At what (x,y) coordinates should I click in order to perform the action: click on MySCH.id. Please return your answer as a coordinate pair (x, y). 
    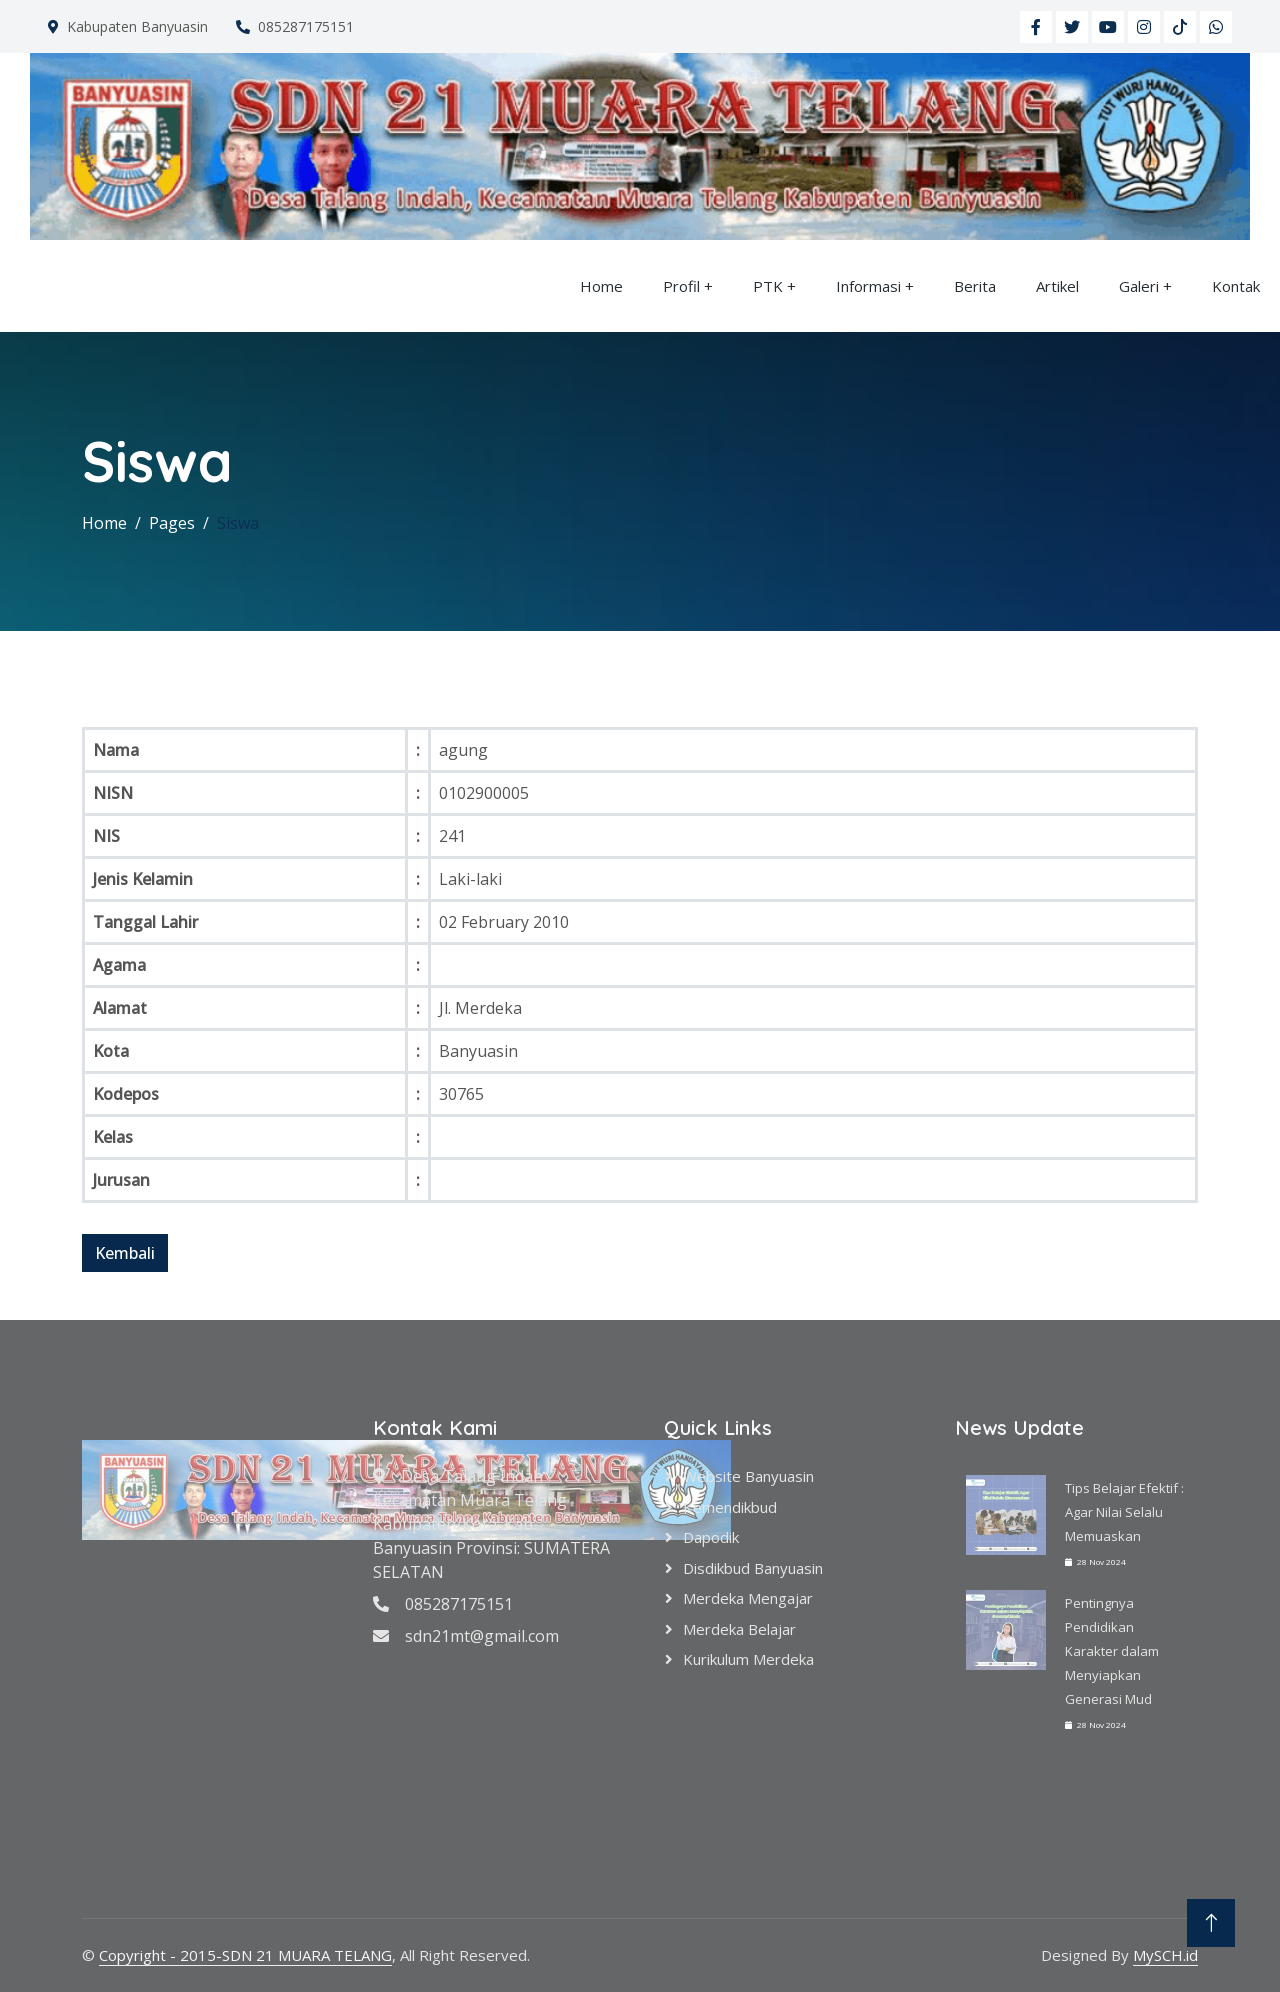
    Looking at the image, I should click on (1165, 1955).